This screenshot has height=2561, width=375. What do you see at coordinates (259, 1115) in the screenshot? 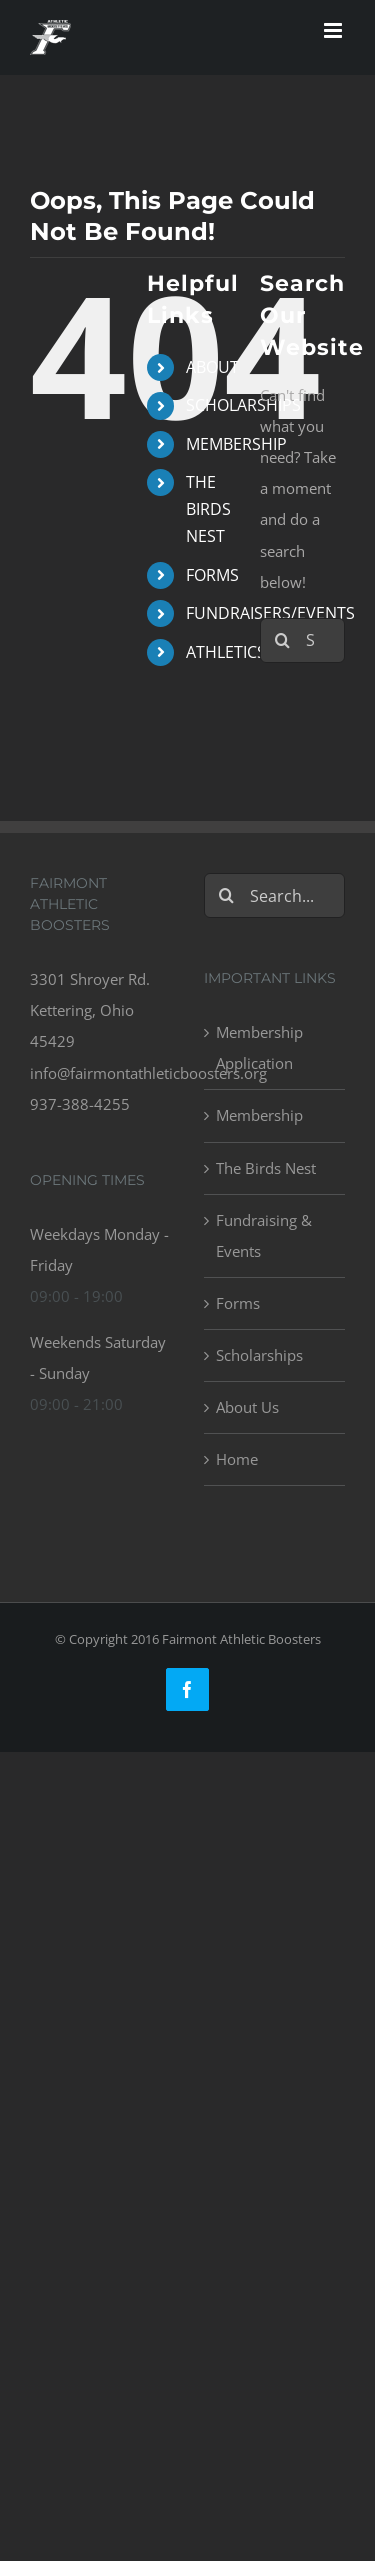
I see `Membership` at bounding box center [259, 1115].